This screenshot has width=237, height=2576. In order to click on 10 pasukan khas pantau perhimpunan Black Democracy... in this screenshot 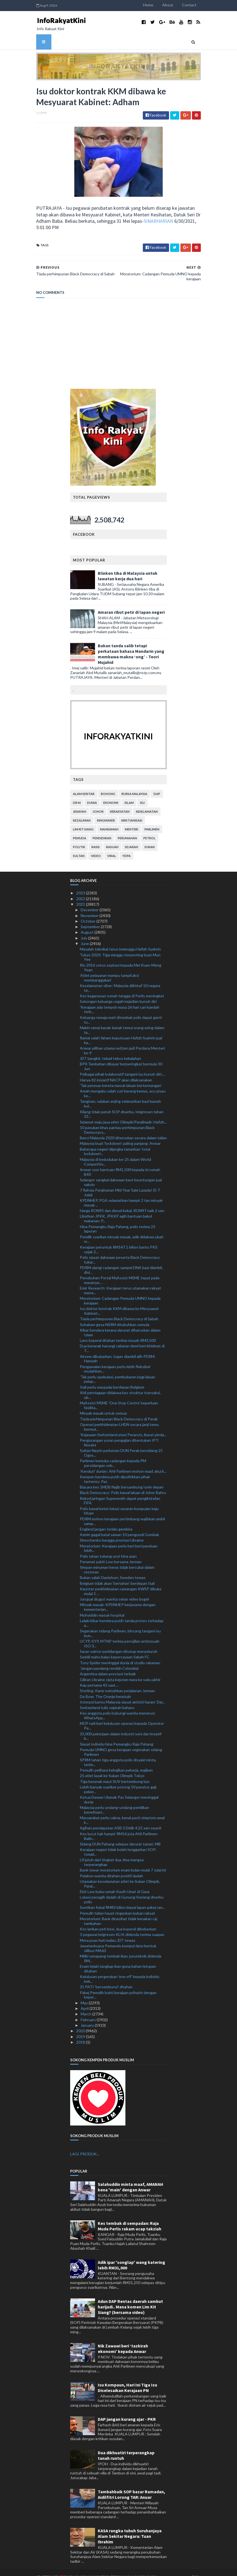, I will do `click(117, 1121)`.